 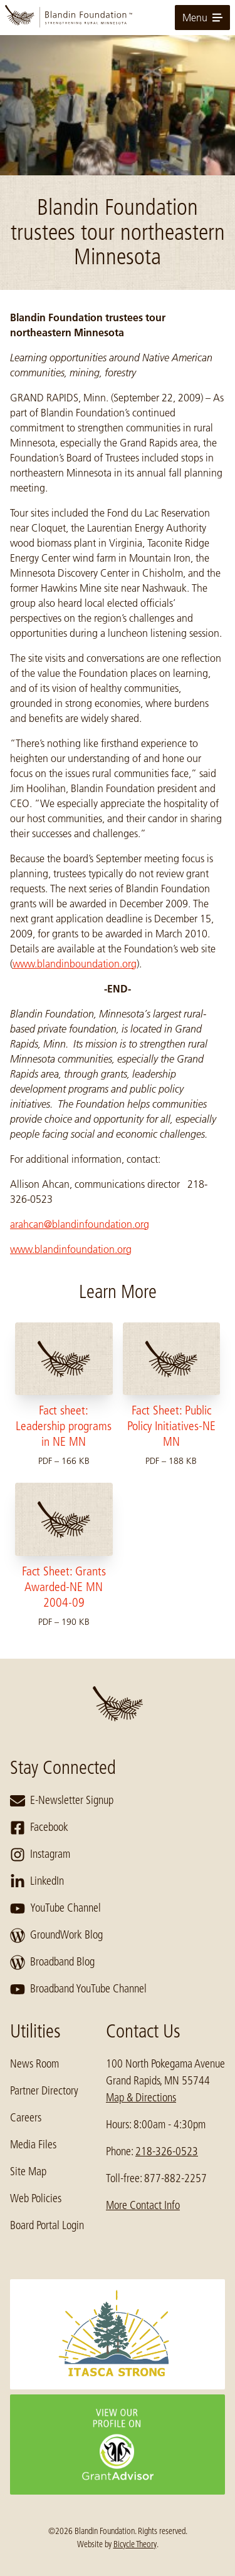 What do you see at coordinates (78, 1989) in the screenshot?
I see `Broadband YouTube Channel` at bounding box center [78, 1989].